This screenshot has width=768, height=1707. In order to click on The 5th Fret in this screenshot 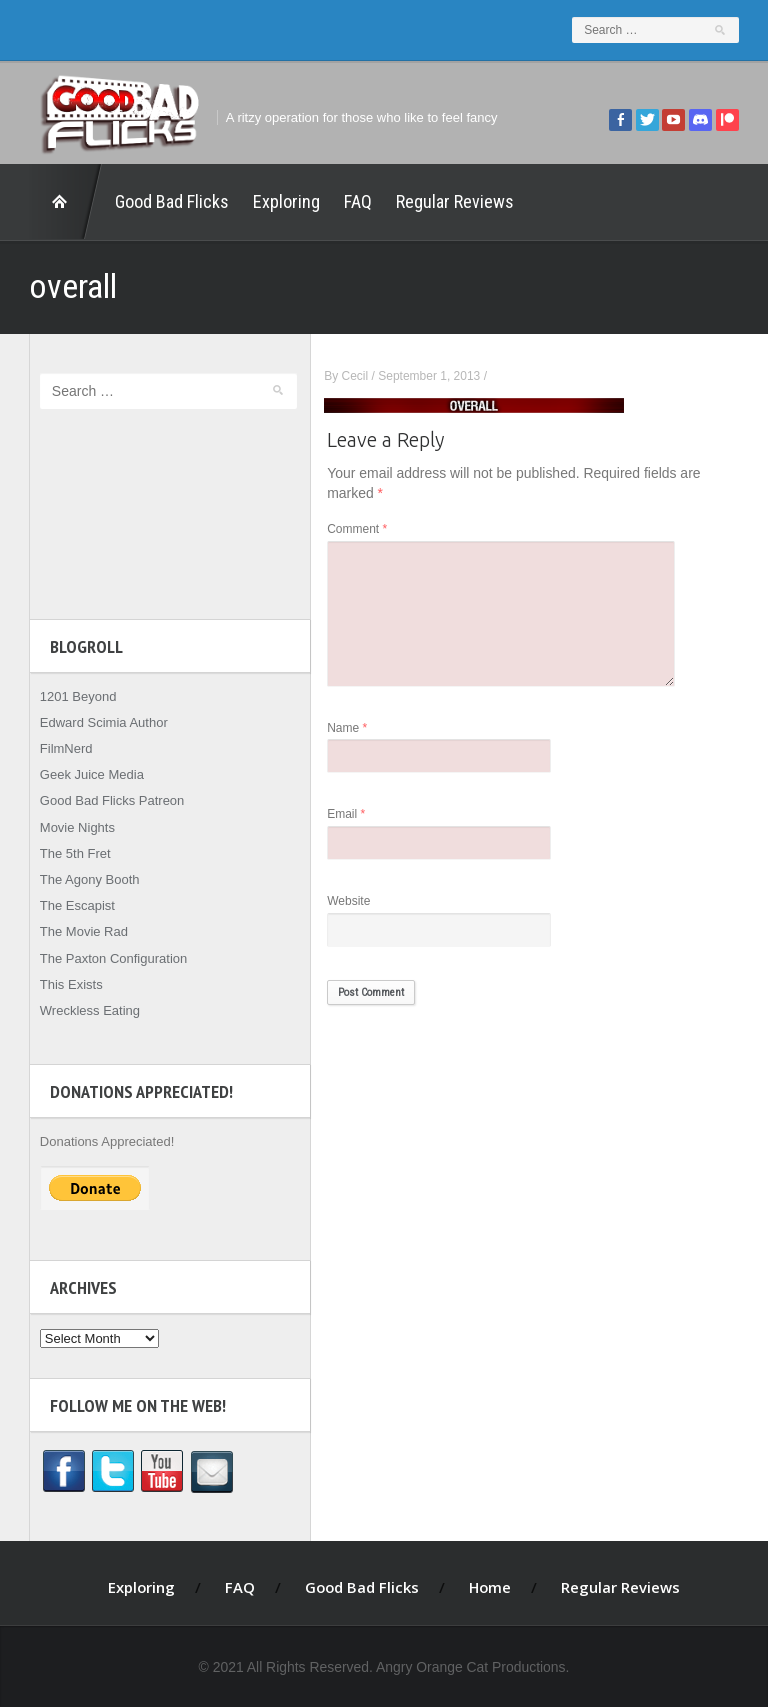, I will do `click(68, 853)`.